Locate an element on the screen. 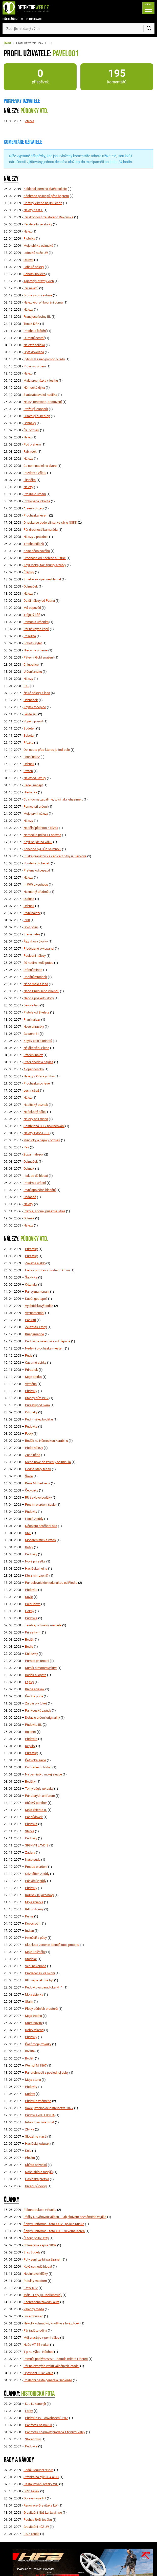  Tajemný Strážný vrch is located at coordinates (39, 281).